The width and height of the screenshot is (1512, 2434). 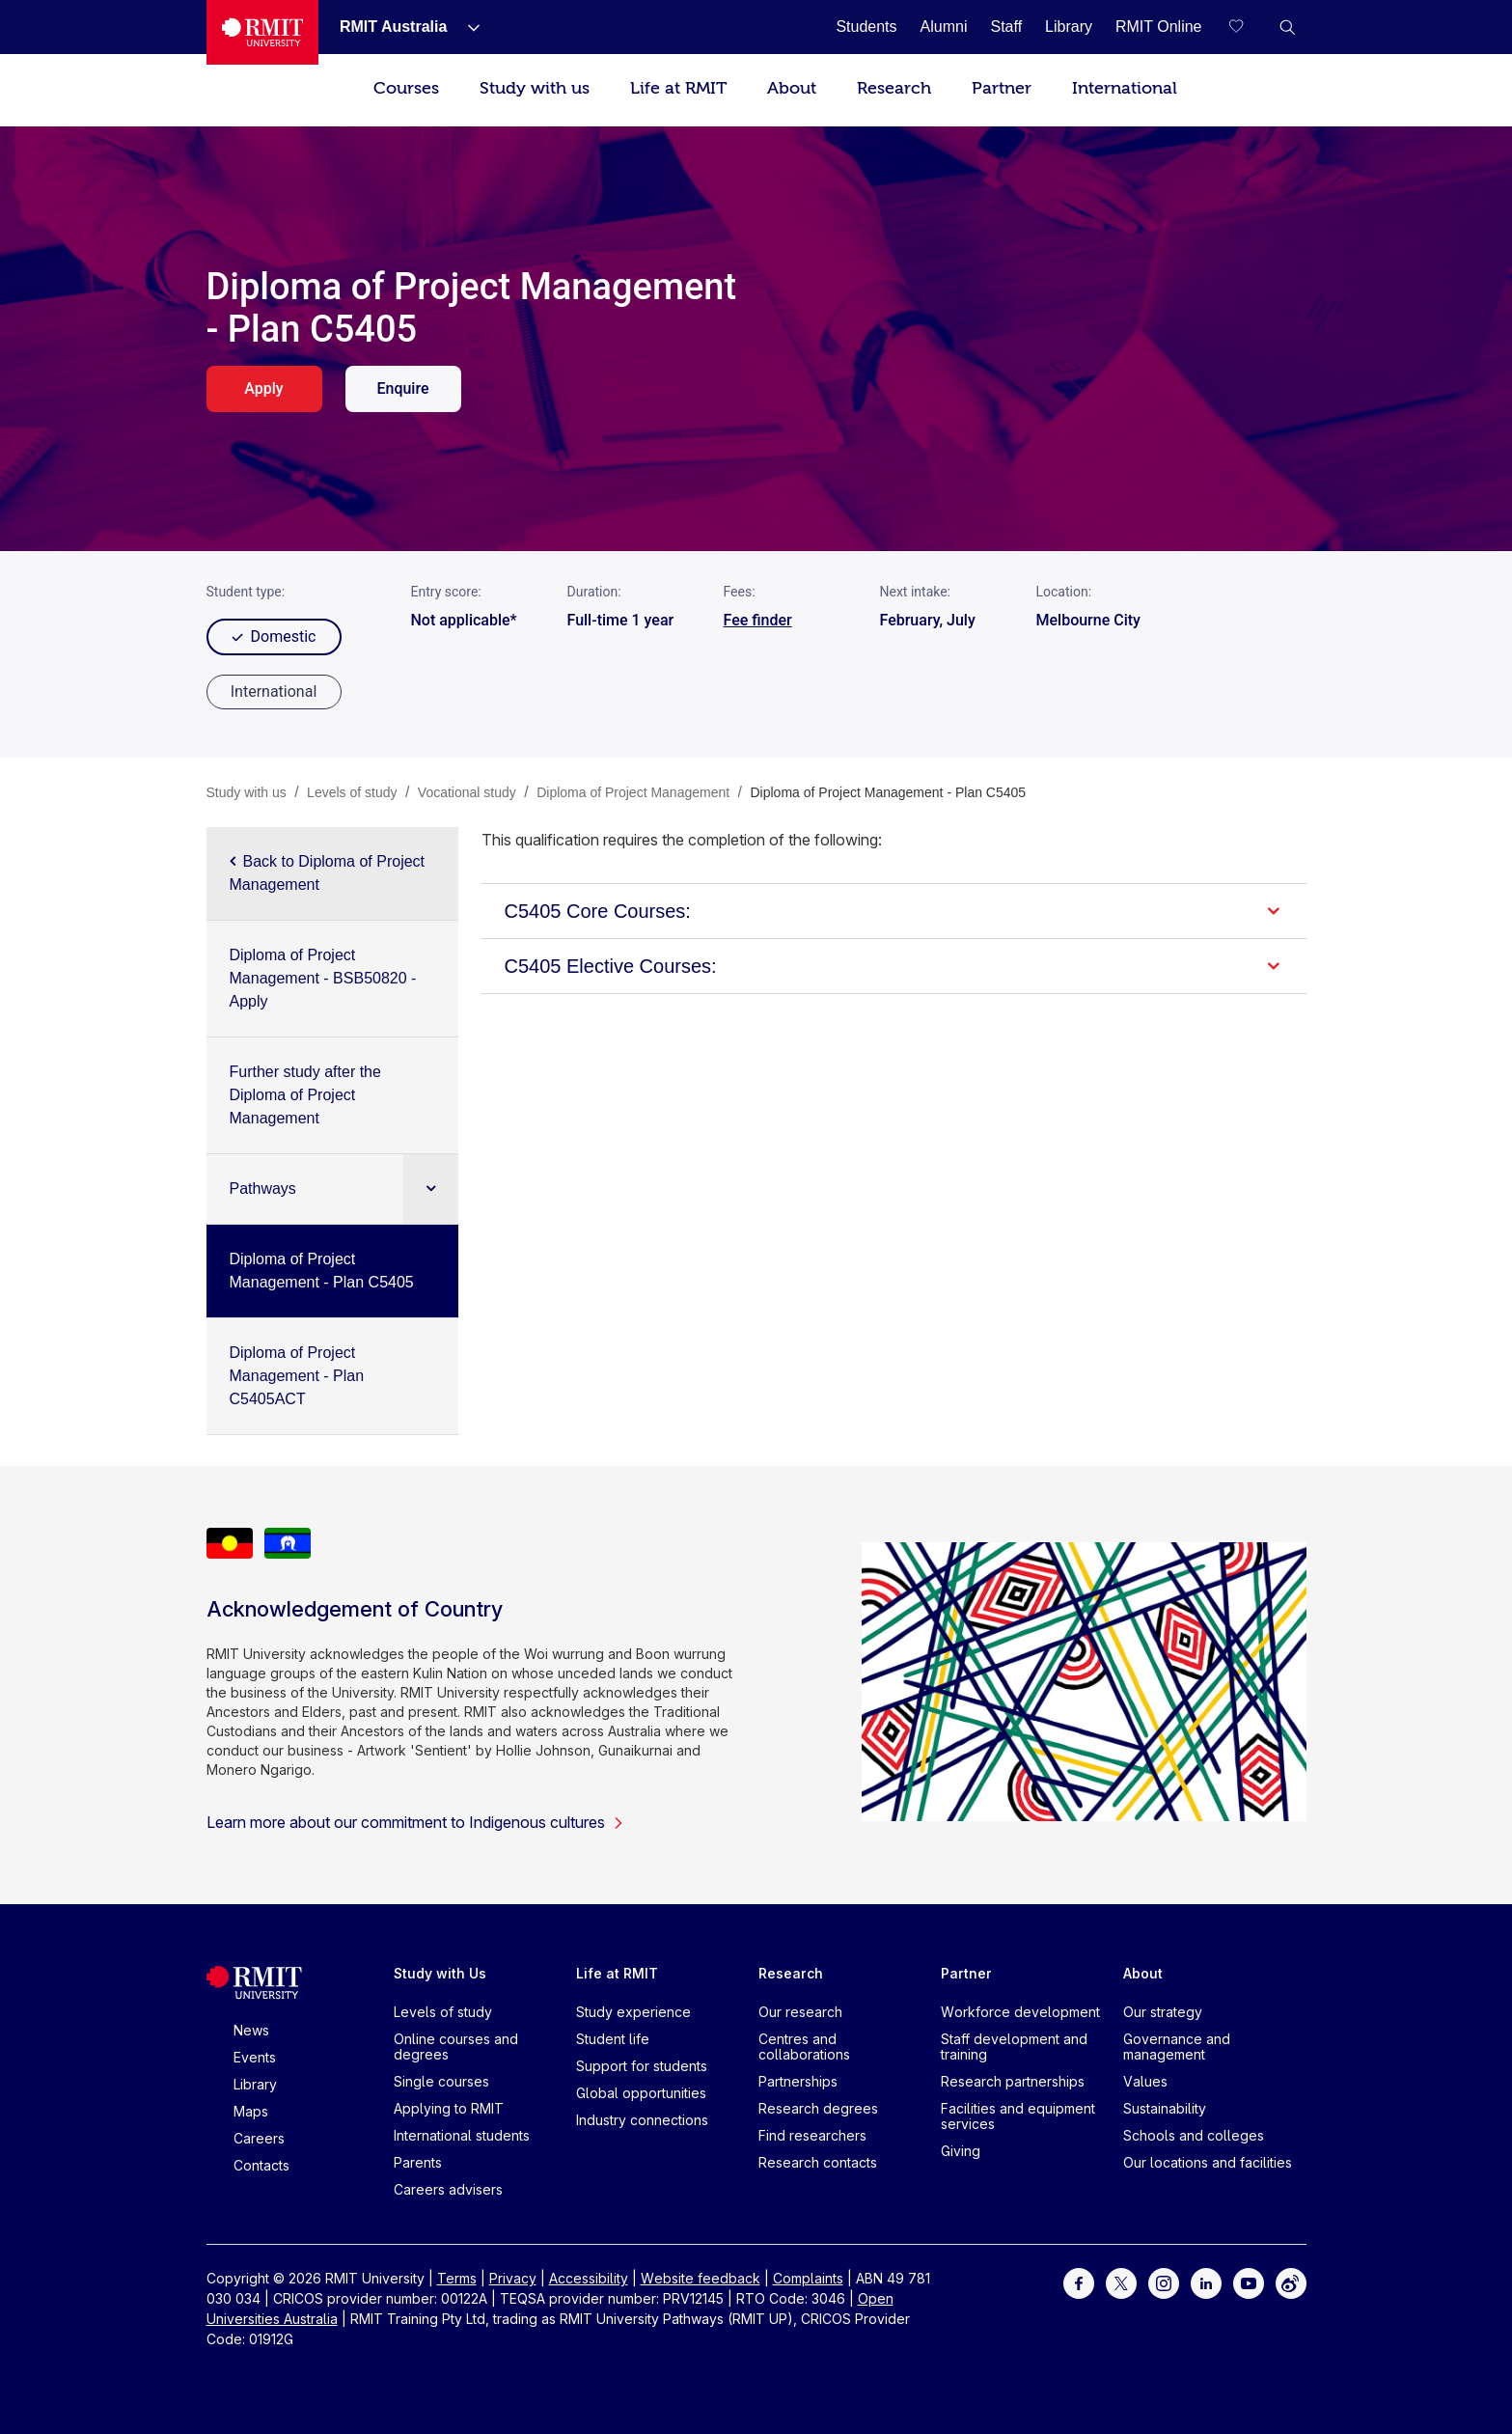 What do you see at coordinates (440, 1973) in the screenshot?
I see `Study with Us` at bounding box center [440, 1973].